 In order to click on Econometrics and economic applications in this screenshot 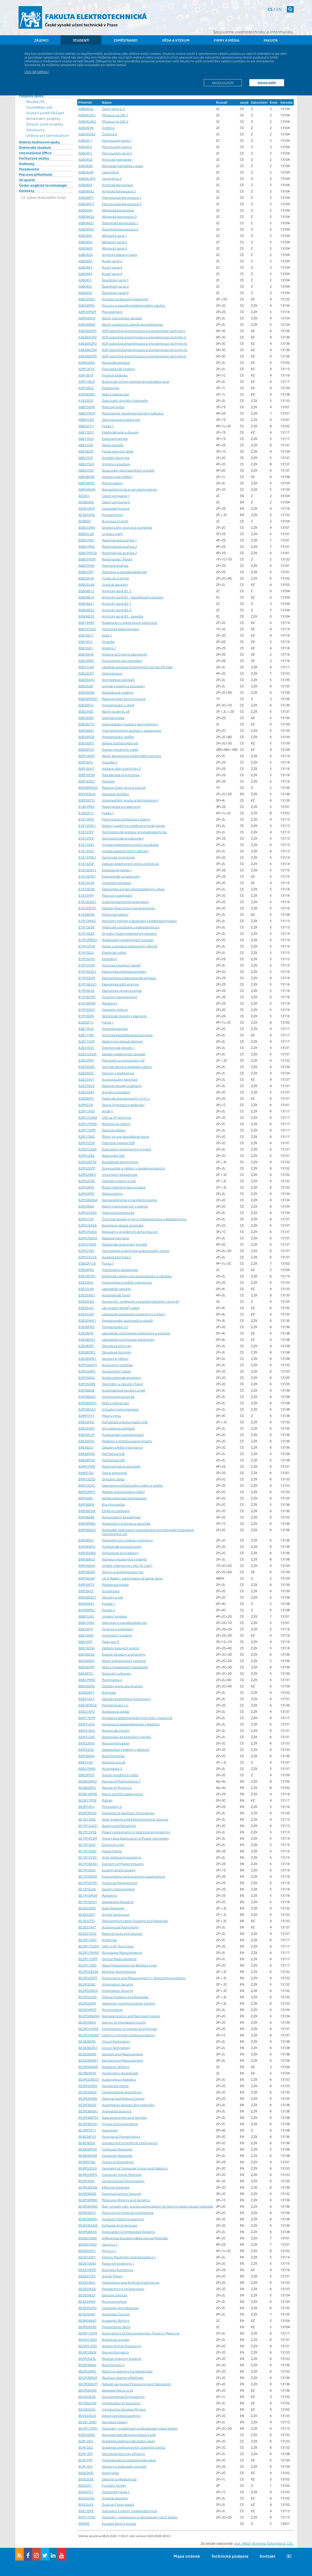, I will do `click(133, 1876)`.